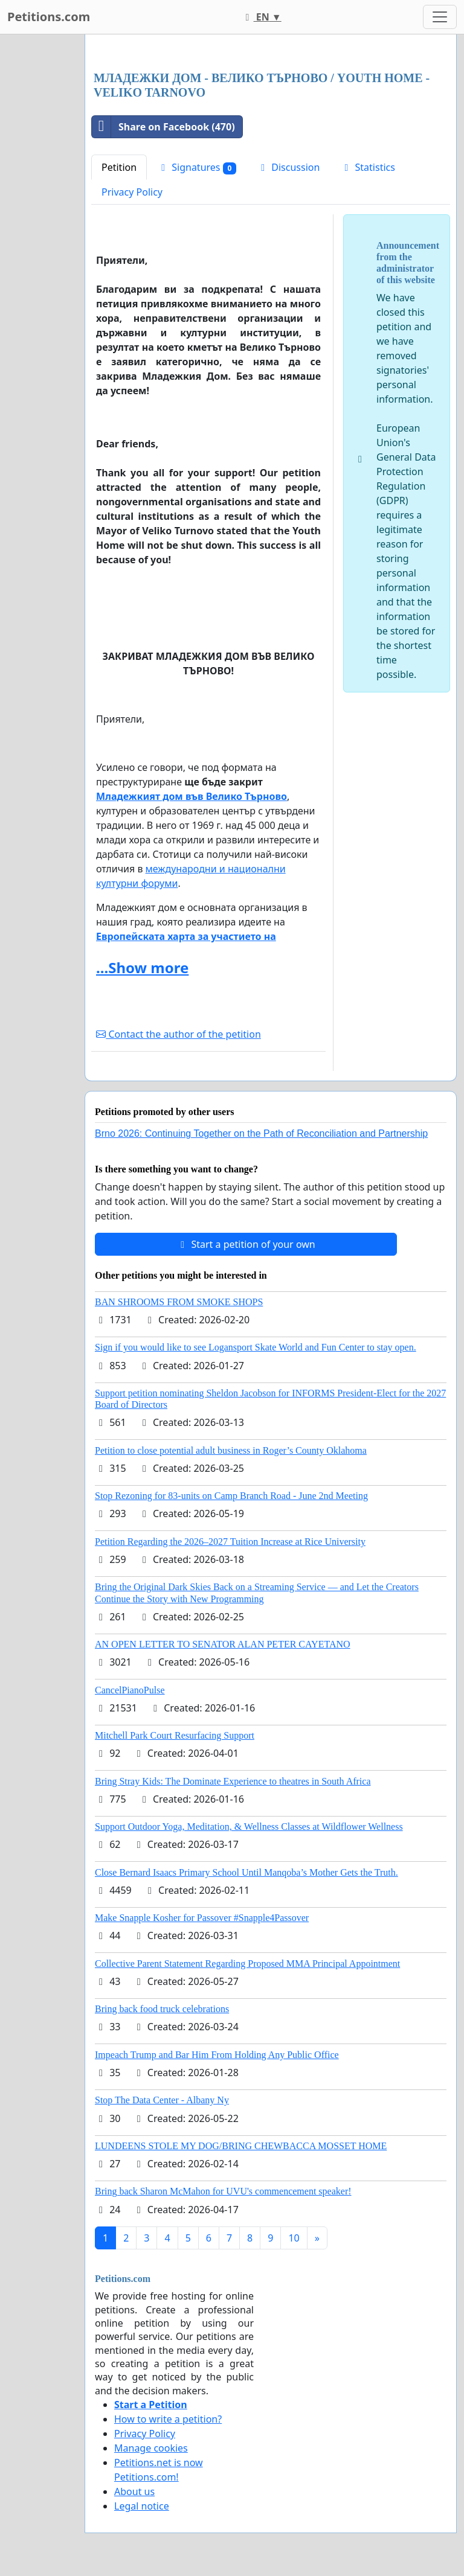  I want to click on Petition, so click(119, 167).